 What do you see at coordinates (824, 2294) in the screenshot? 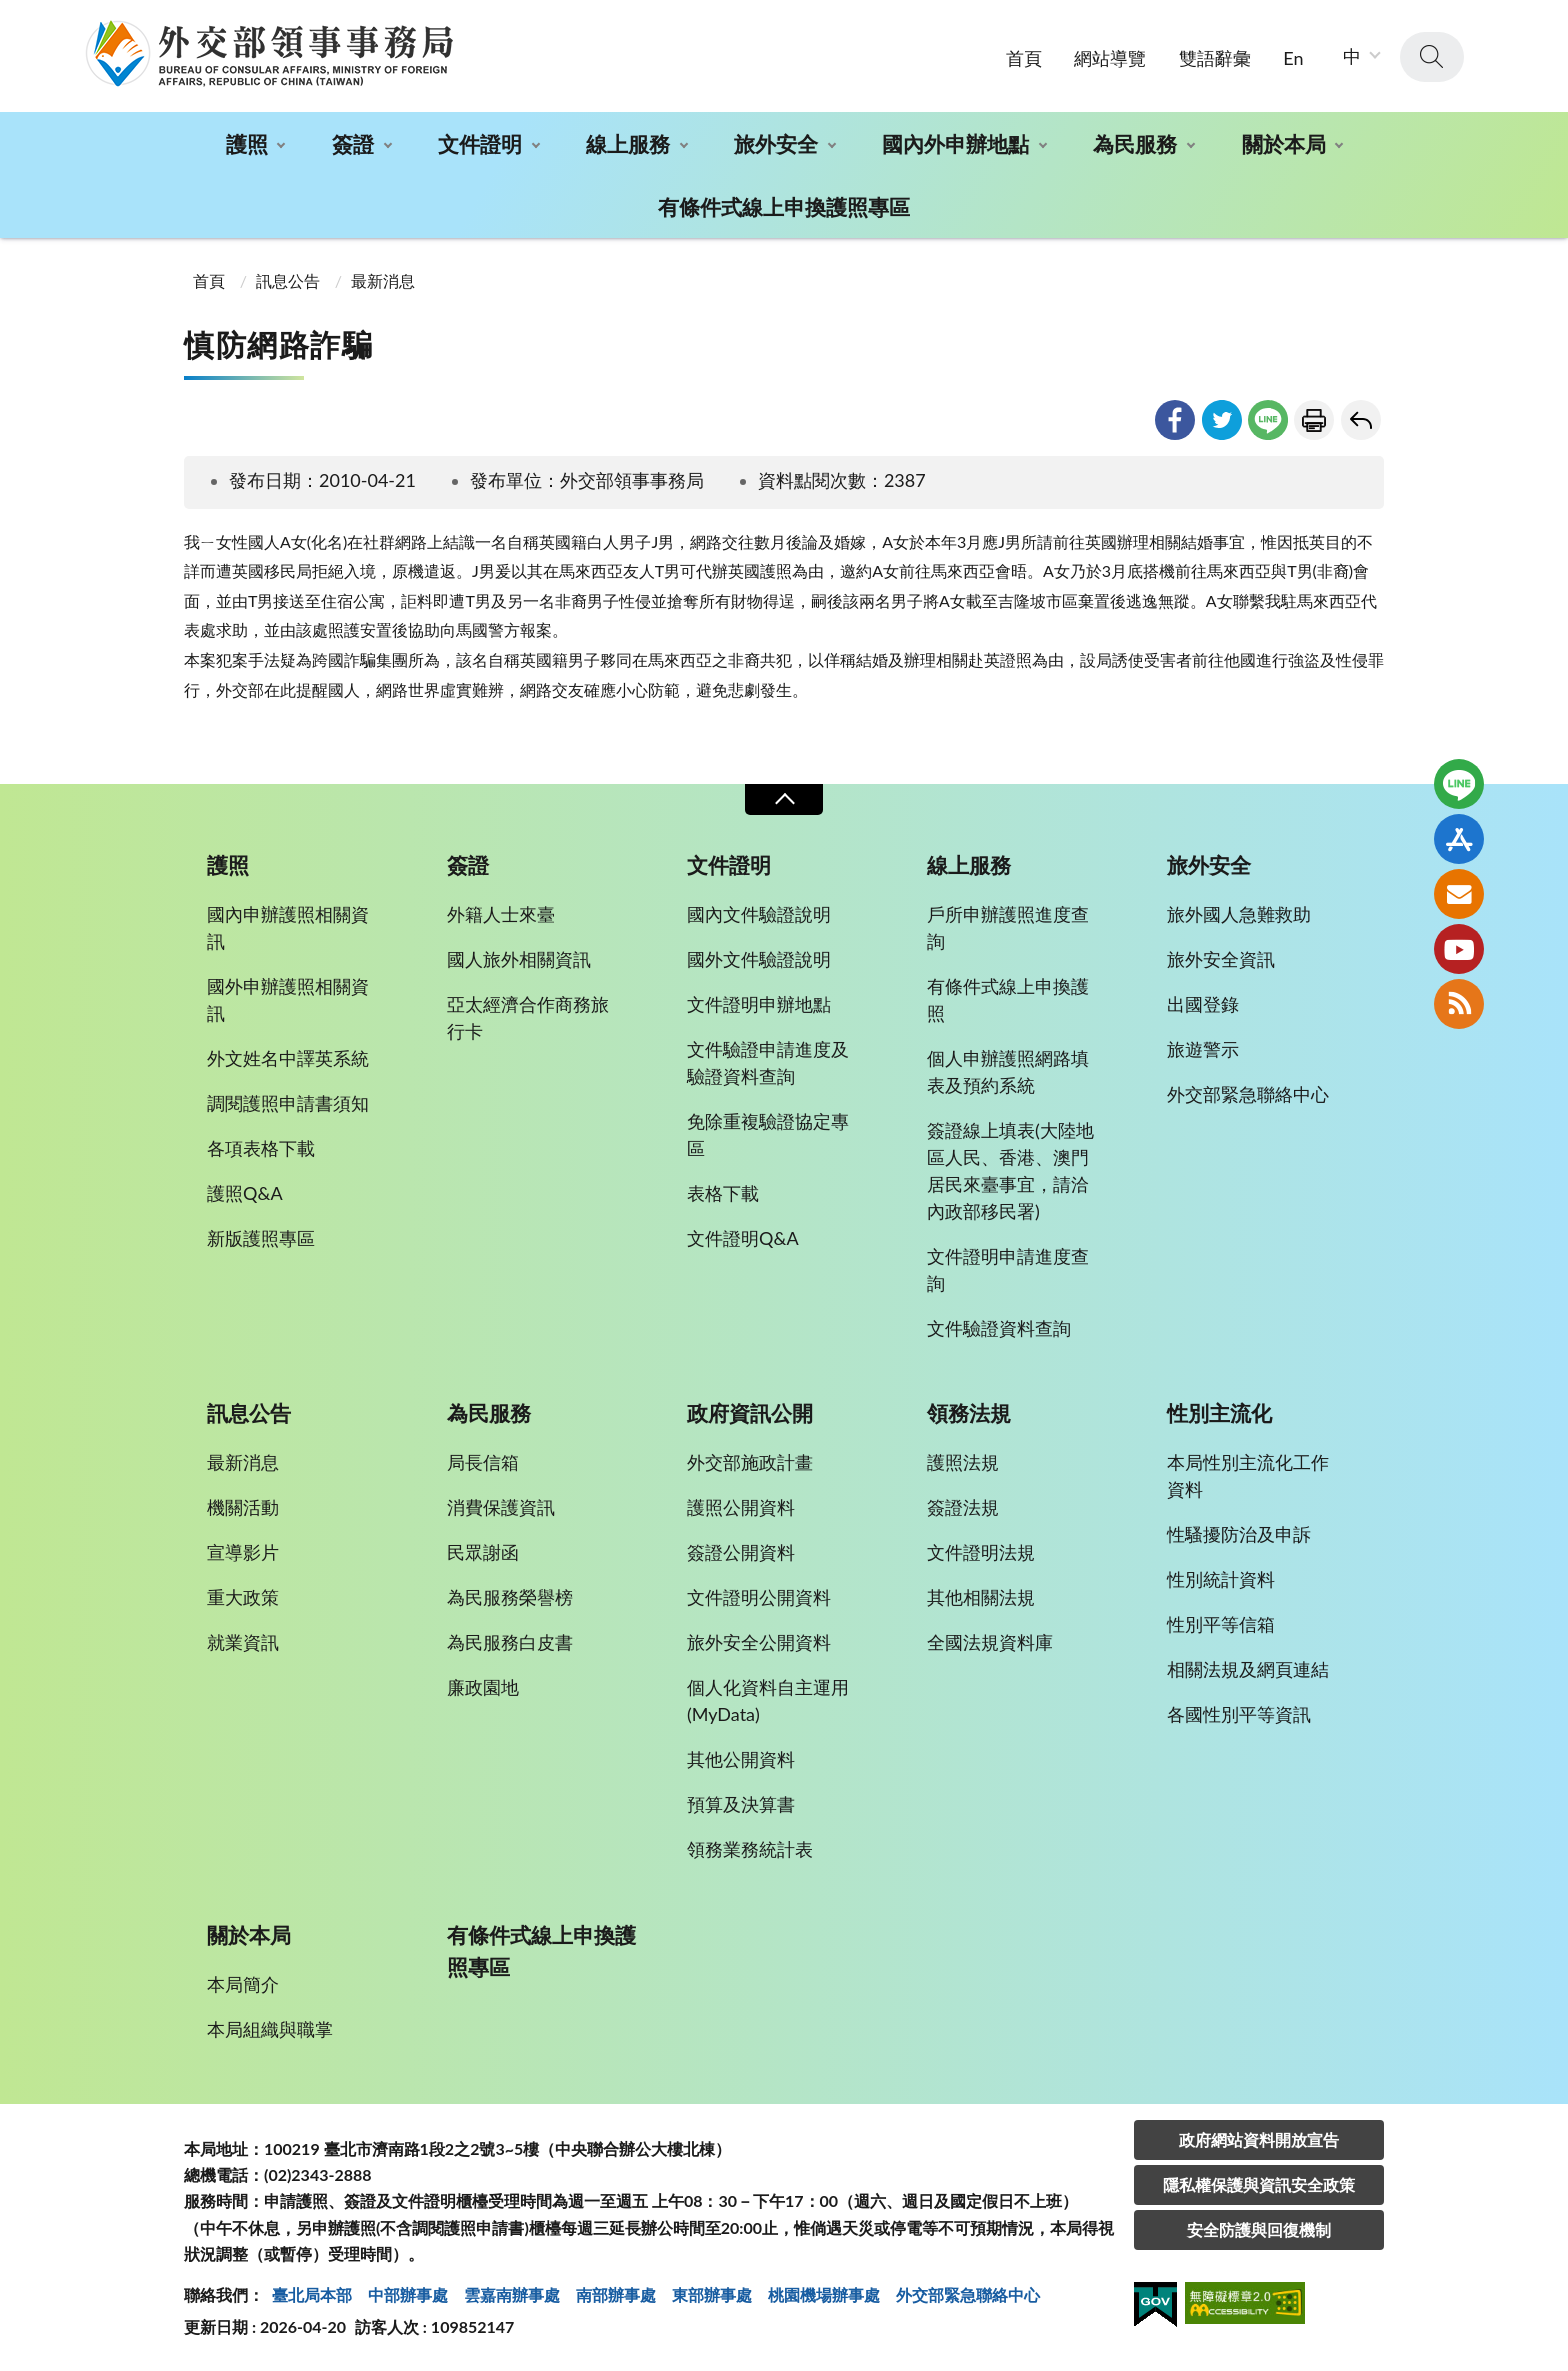
I see `桃園機場辦事處` at bounding box center [824, 2294].